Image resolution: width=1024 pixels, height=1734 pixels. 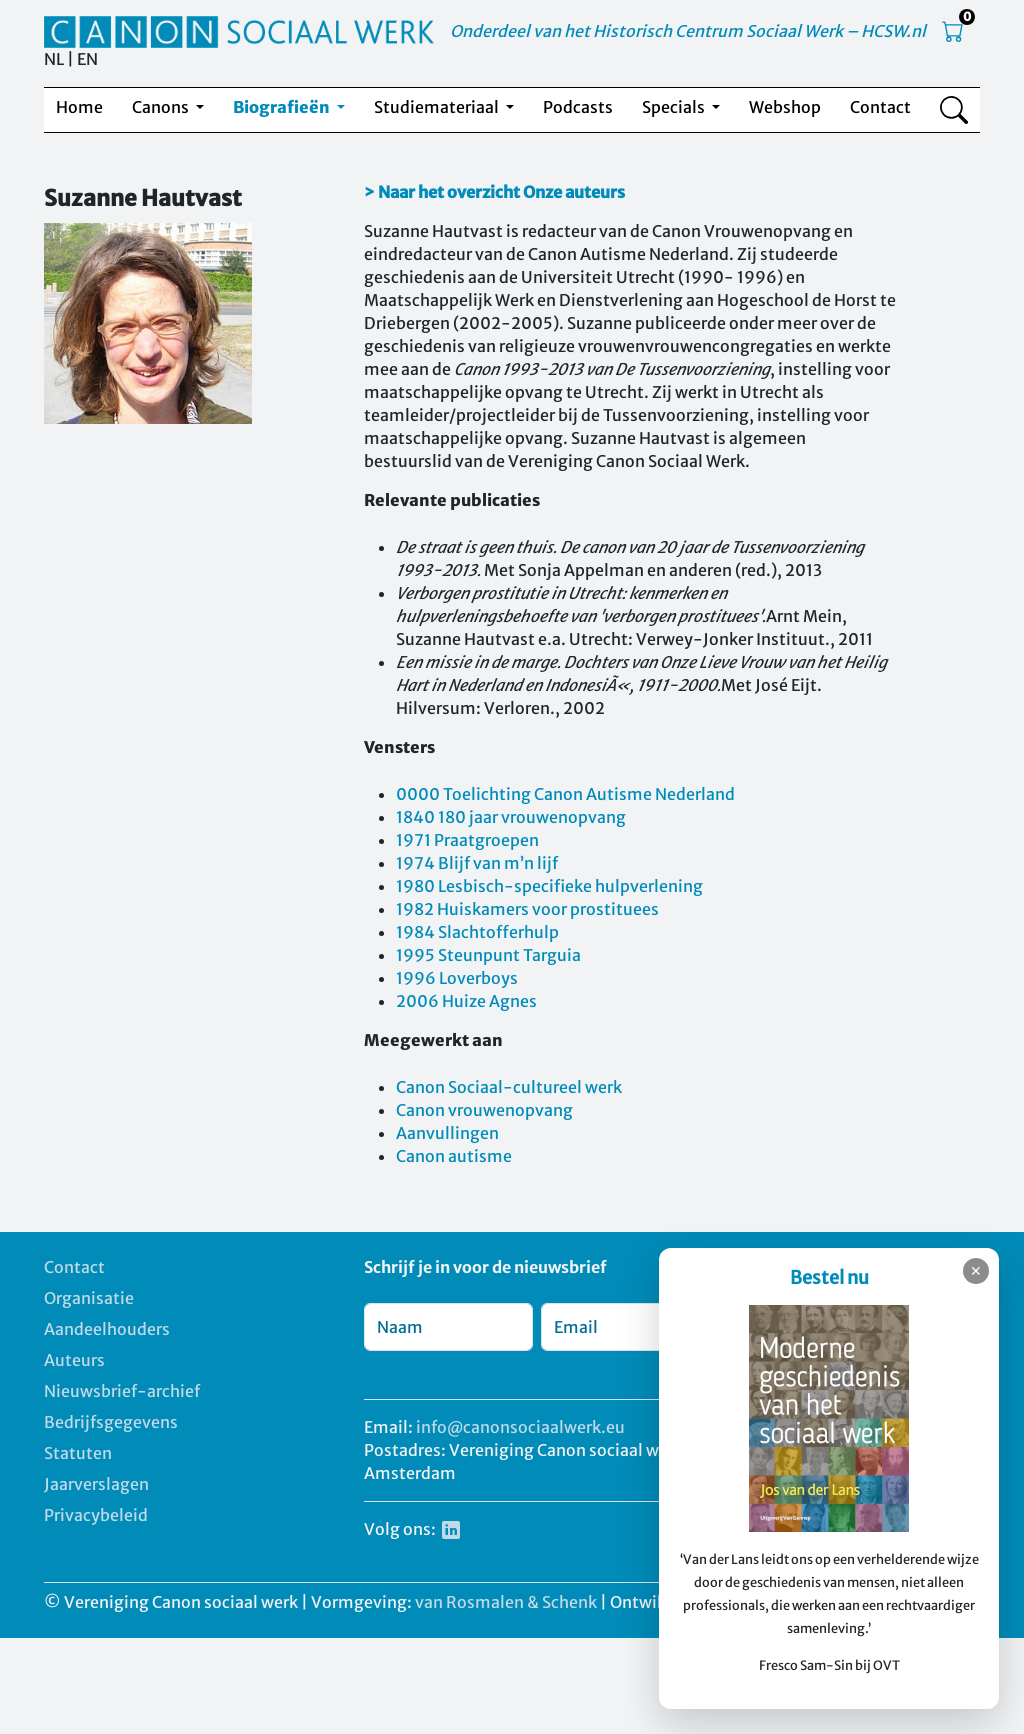 I want to click on Specials [button], so click(x=675, y=107).